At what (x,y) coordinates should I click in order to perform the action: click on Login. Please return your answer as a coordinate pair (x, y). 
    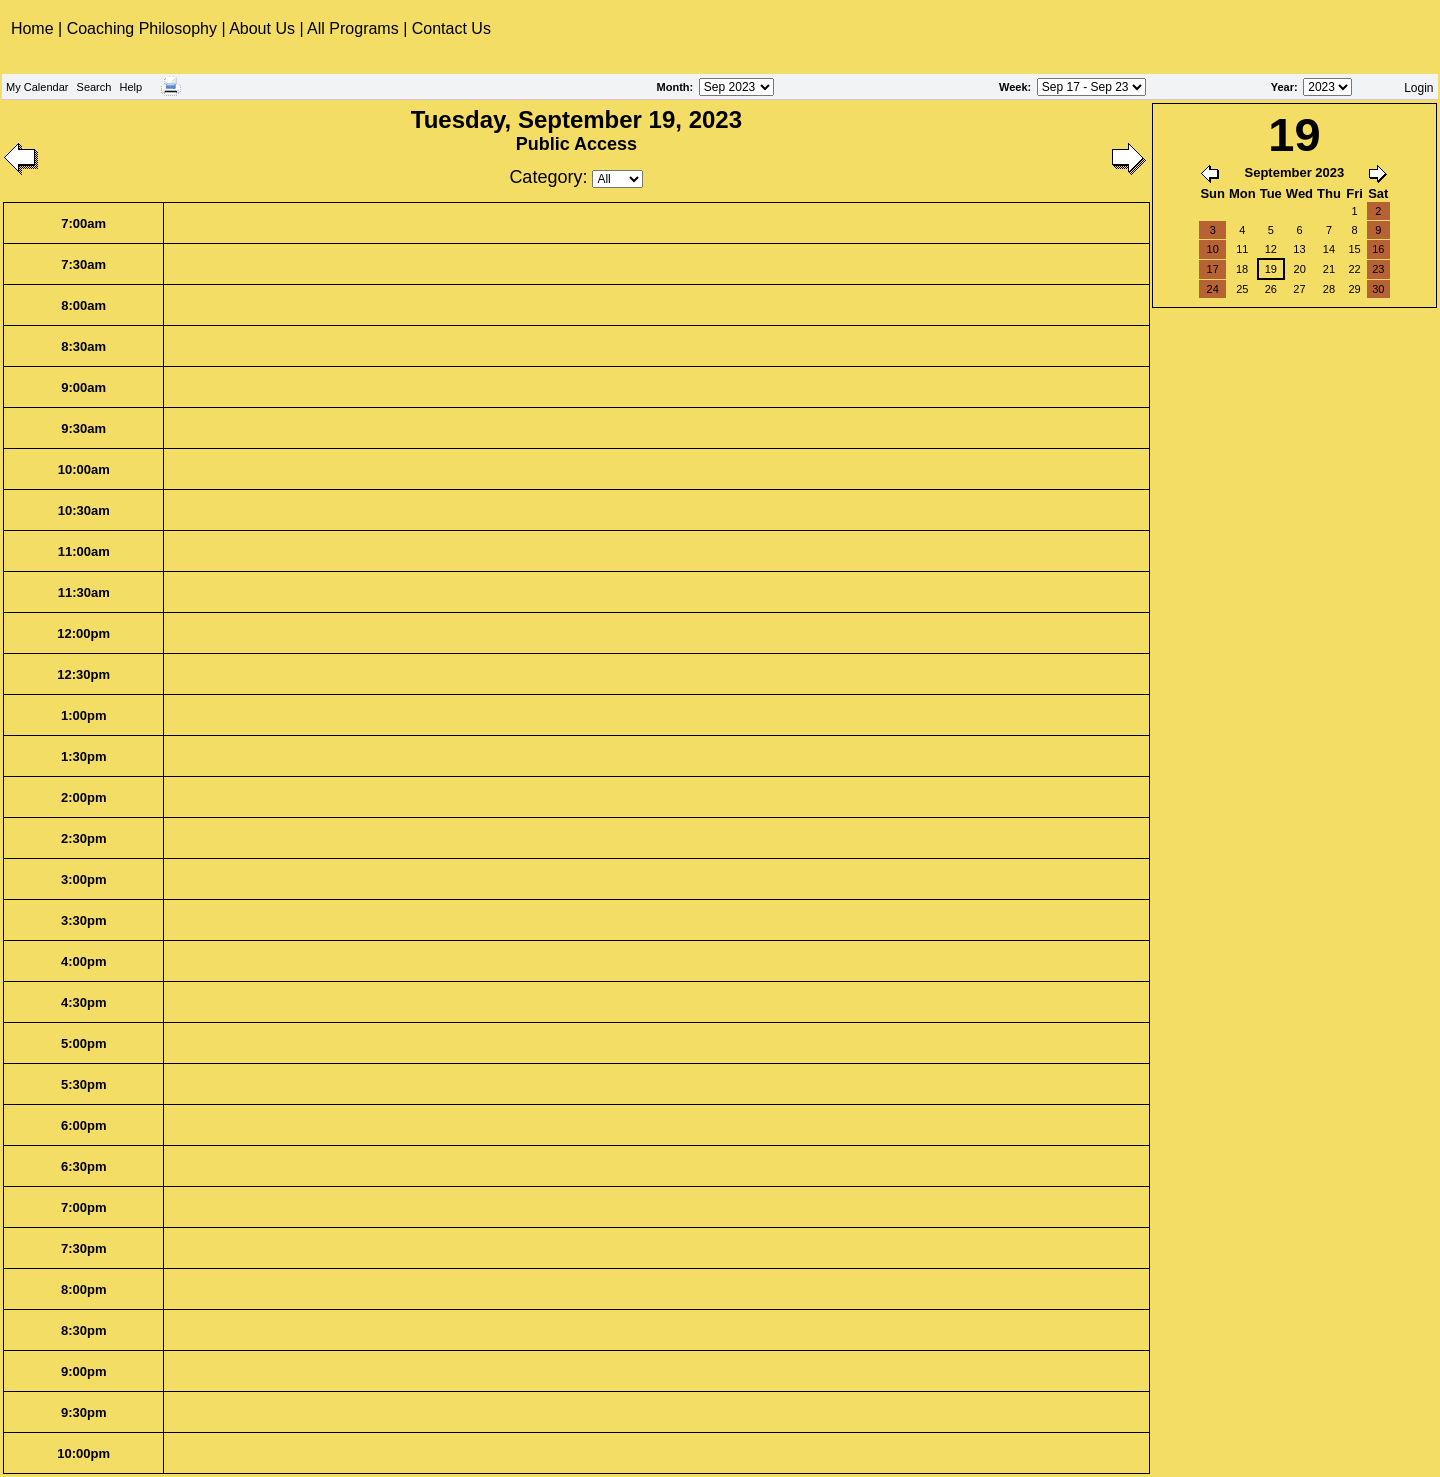
    Looking at the image, I should click on (1418, 88).